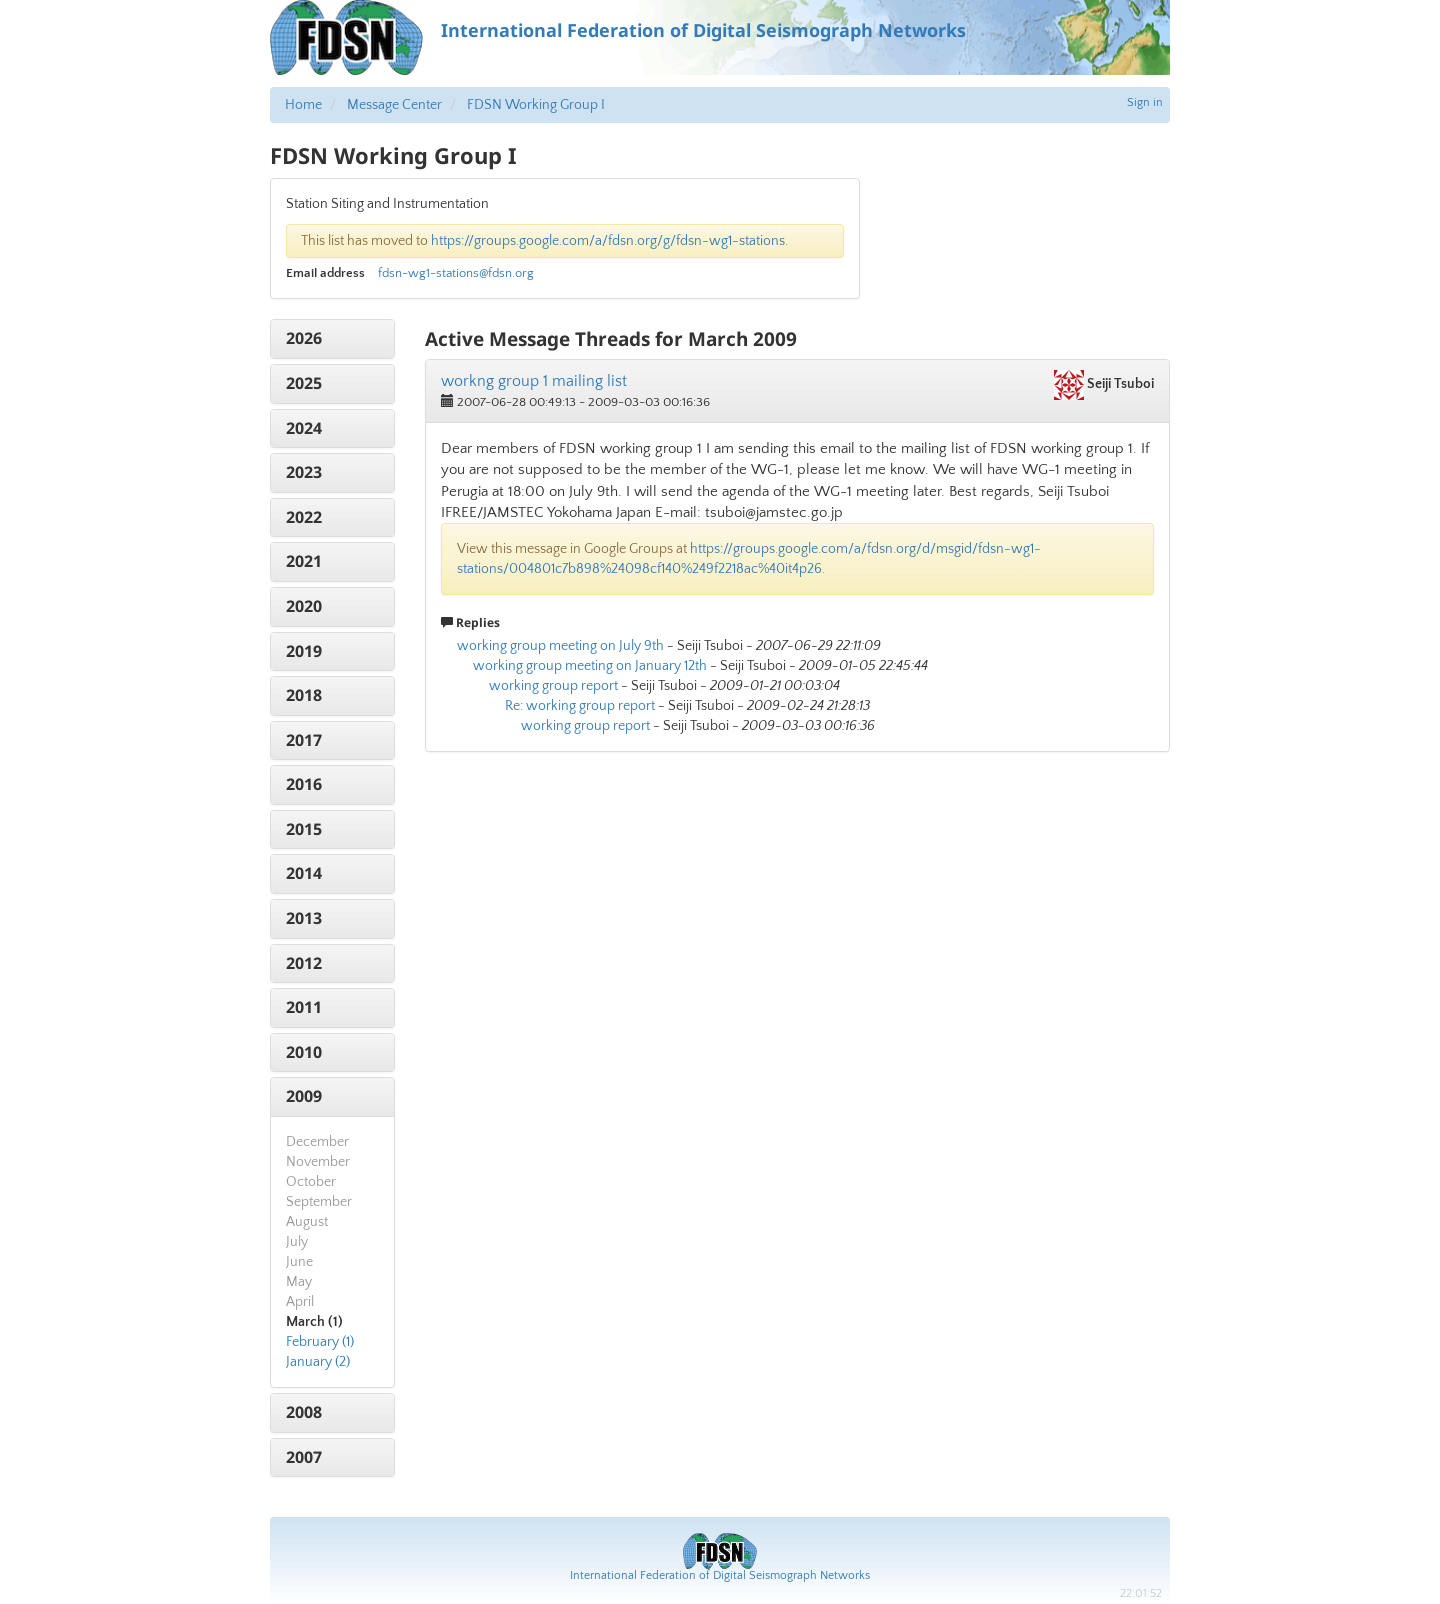  What do you see at coordinates (394, 105) in the screenshot?
I see `Message Center` at bounding box center [394, 105].